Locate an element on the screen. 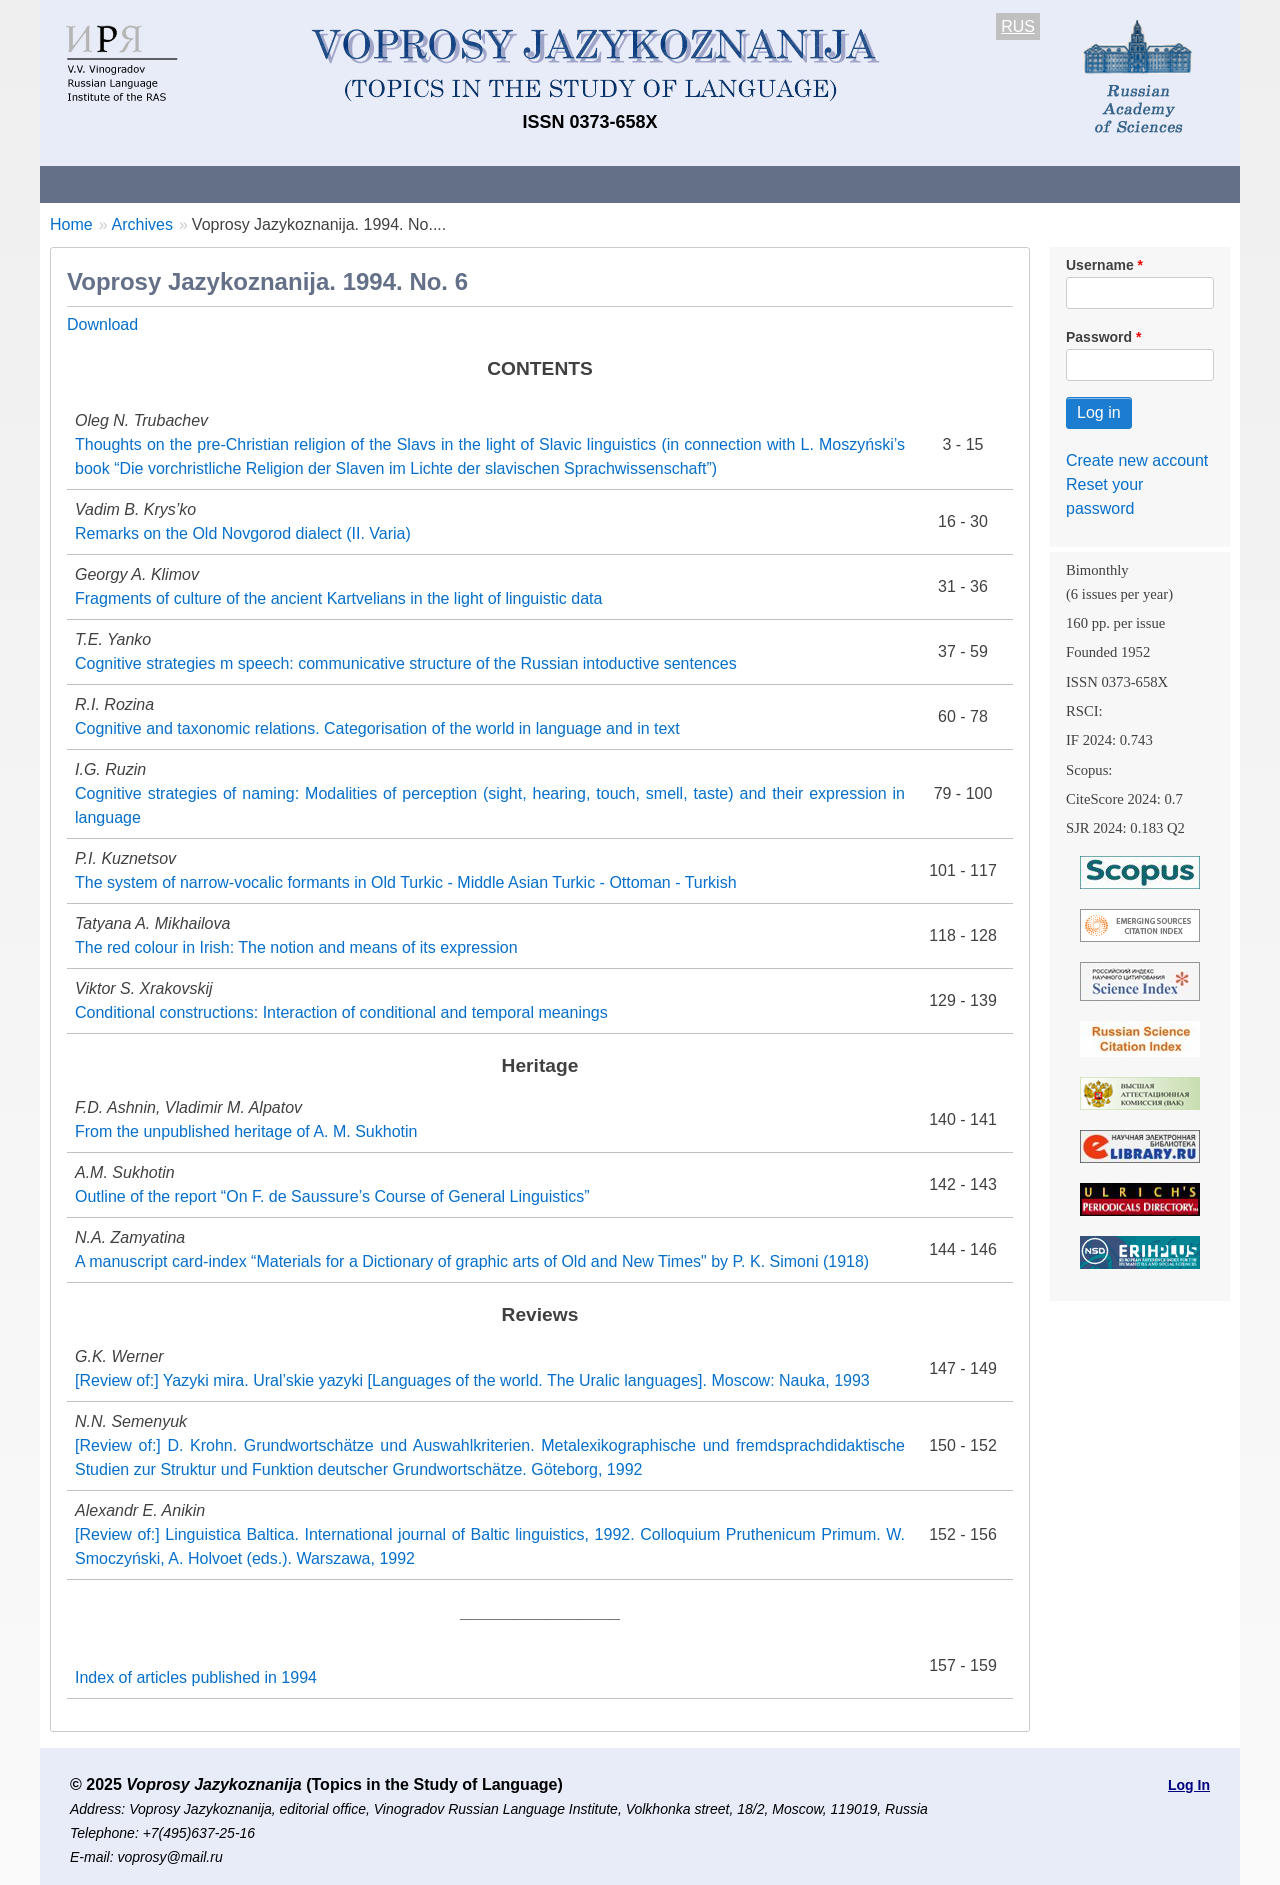 The height and width of the screenshot is (1885, 1280). RUS is located at coordinates (1018, 26).